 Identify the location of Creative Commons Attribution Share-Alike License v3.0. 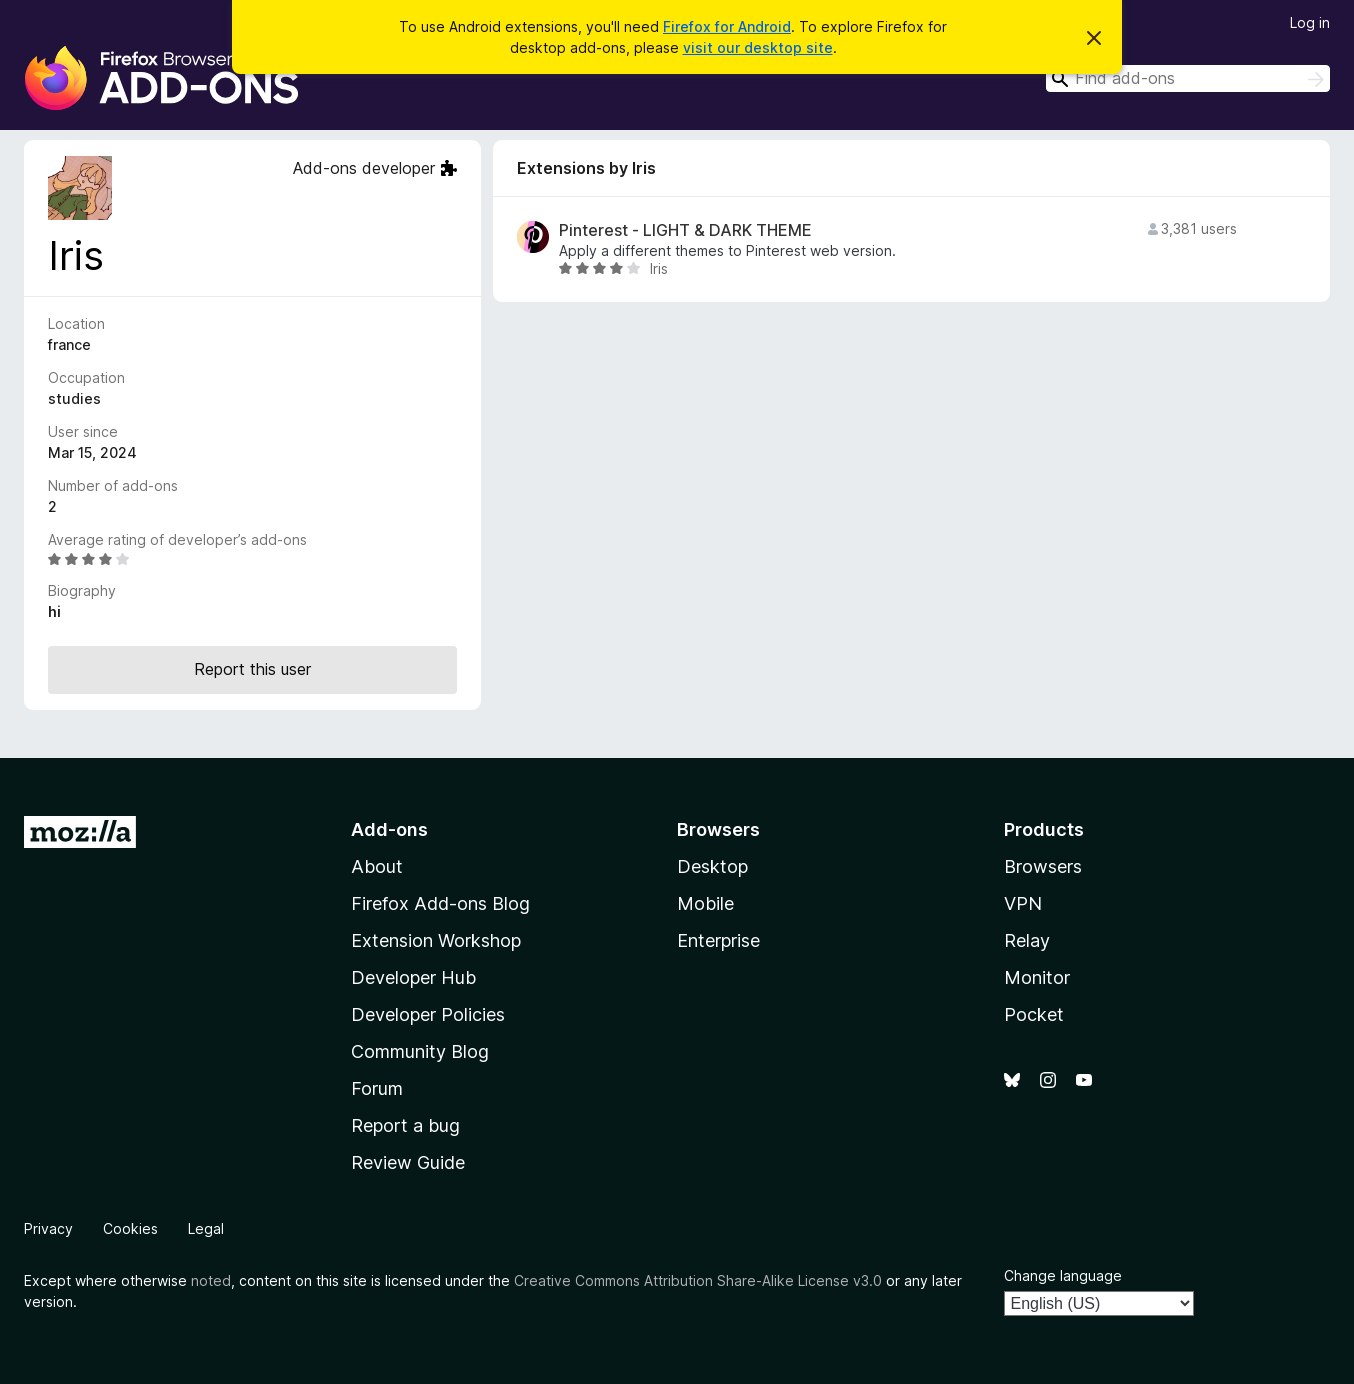
(698, 1280).